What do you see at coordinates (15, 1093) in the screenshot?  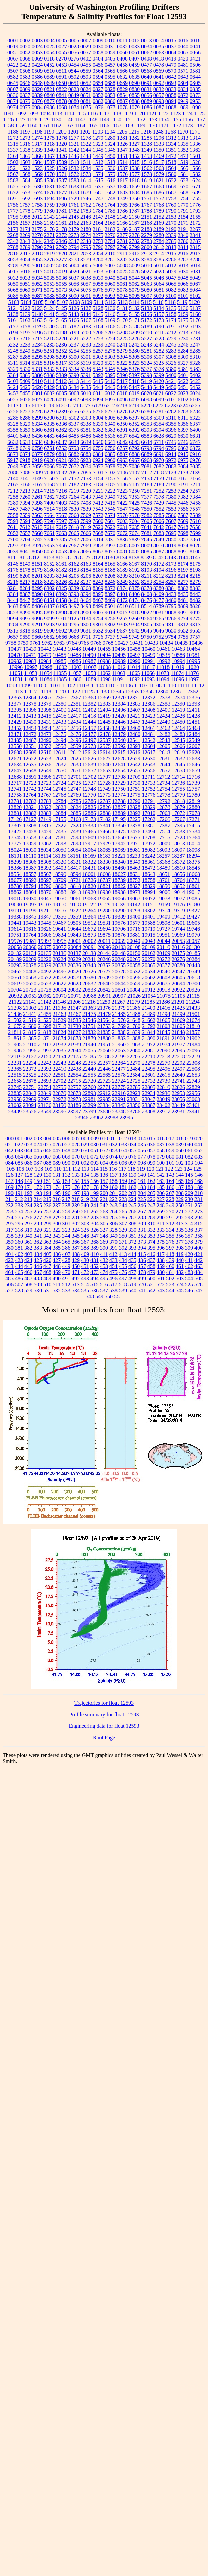 I see `22835` at bounding box center [15, 1093].